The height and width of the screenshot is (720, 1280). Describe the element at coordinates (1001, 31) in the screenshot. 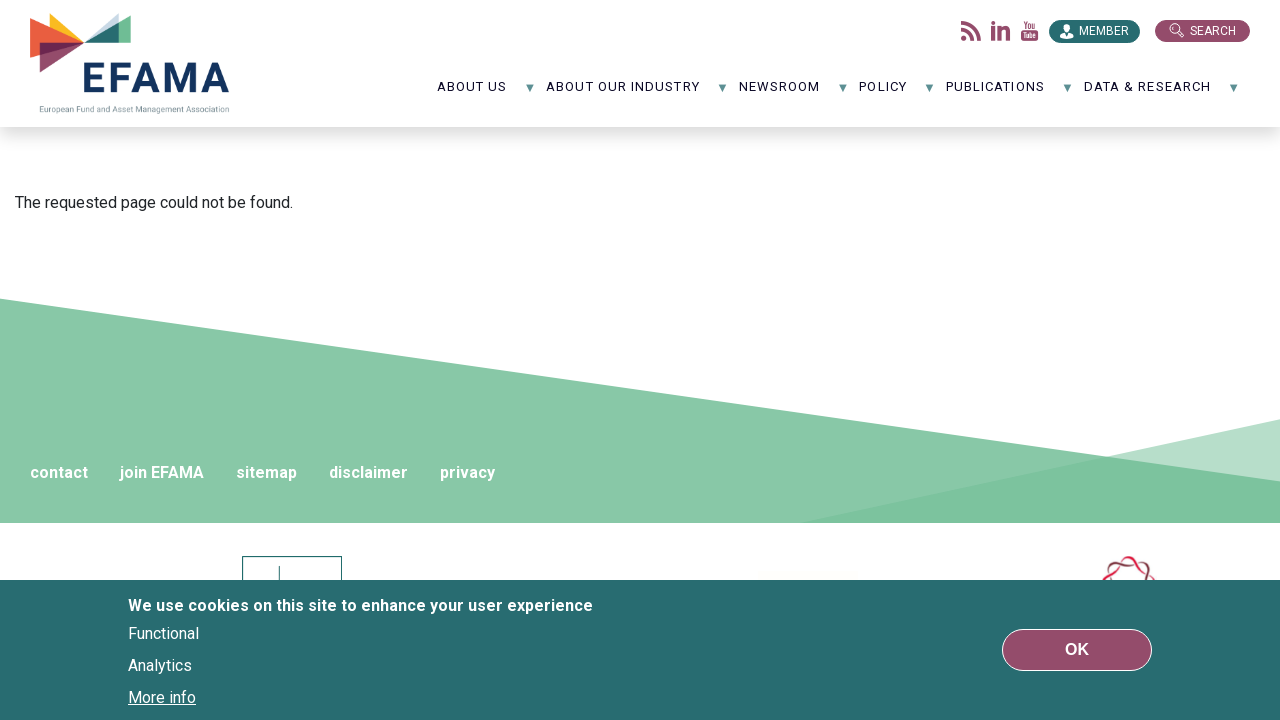

I see `LinkedIn` at that location.